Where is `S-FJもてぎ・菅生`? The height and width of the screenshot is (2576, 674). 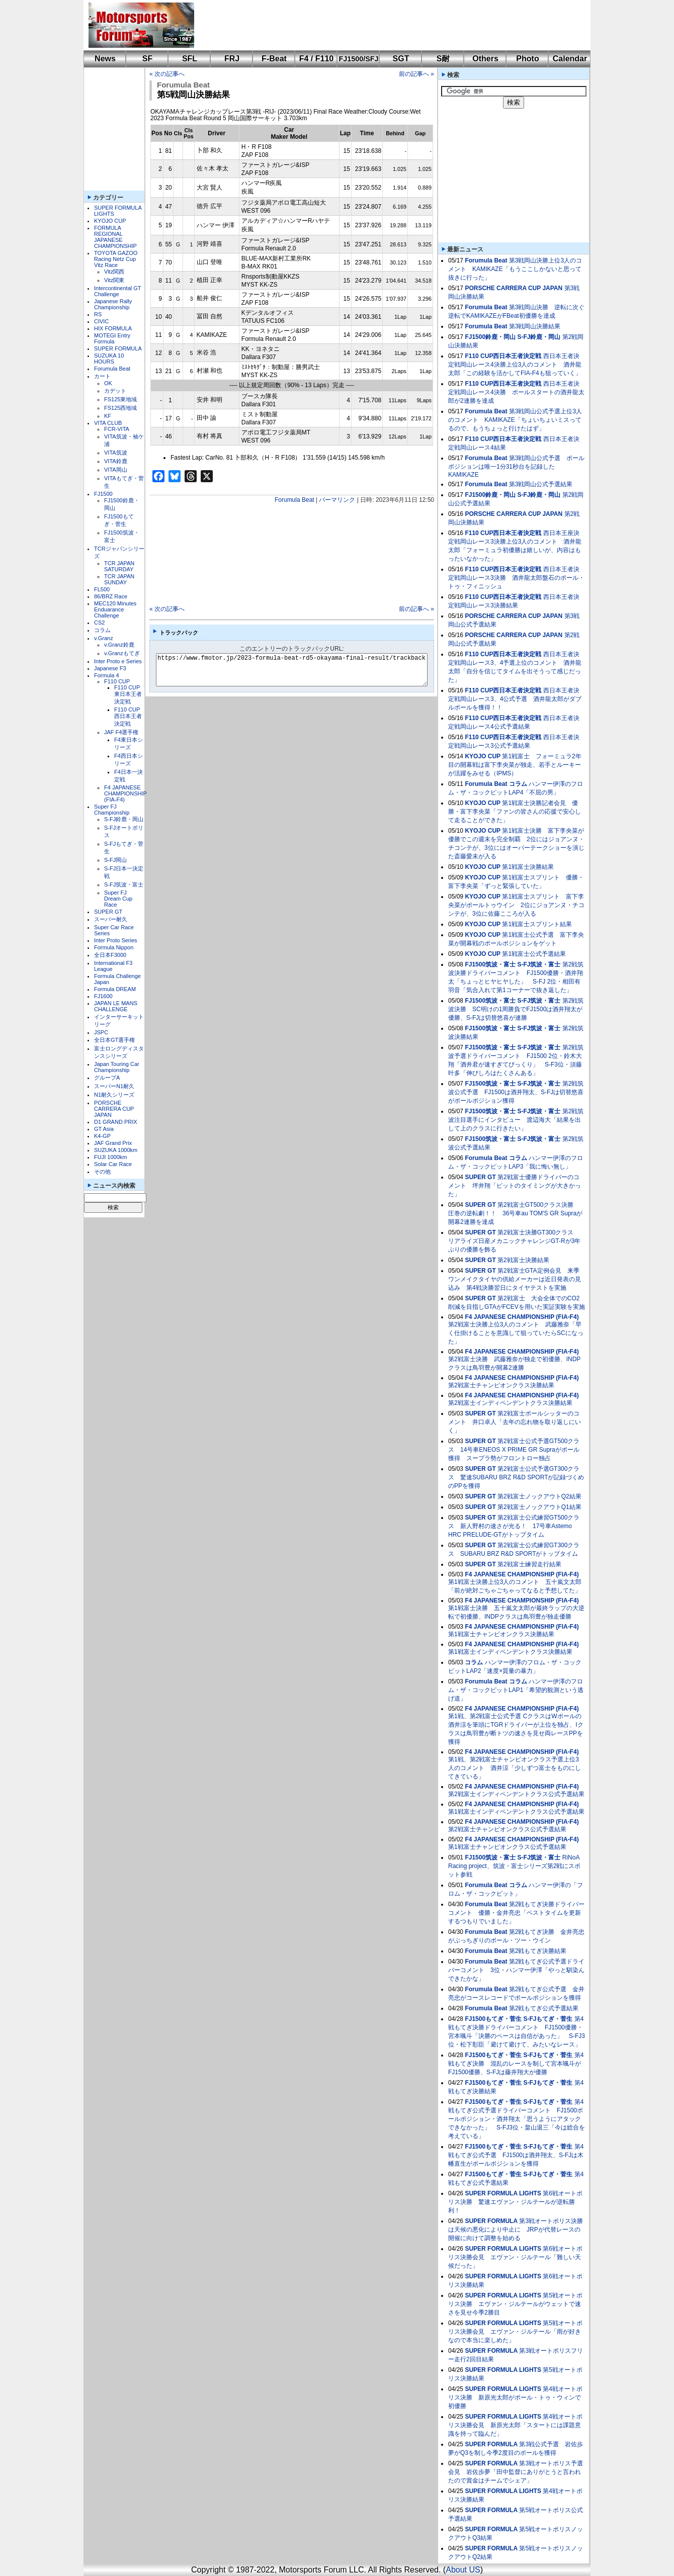
S-FJもてぎ・菅生 is located at coordinates (547, 2018).